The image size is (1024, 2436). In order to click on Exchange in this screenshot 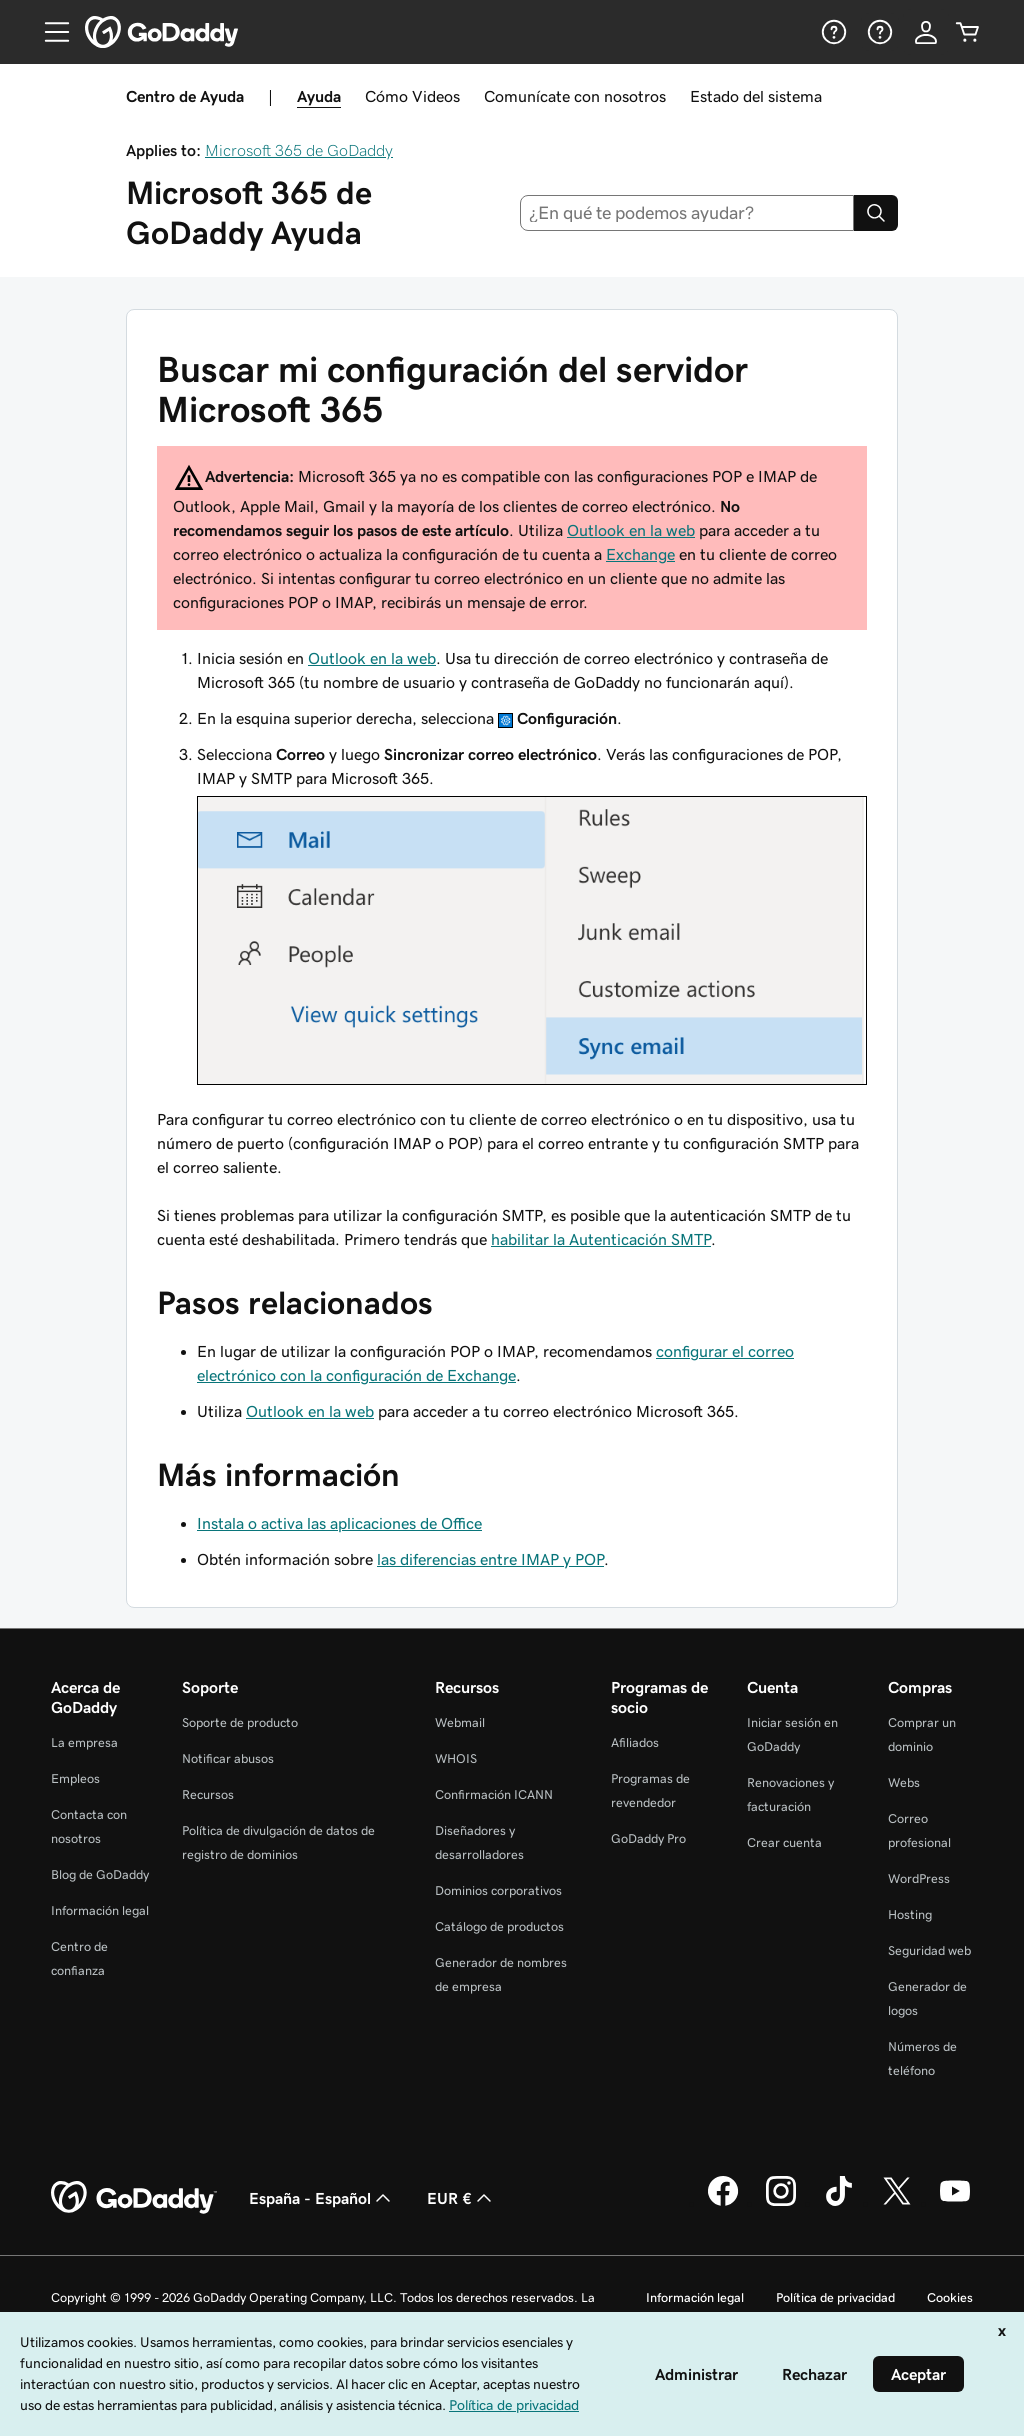, I will do `click(640, 554)`.